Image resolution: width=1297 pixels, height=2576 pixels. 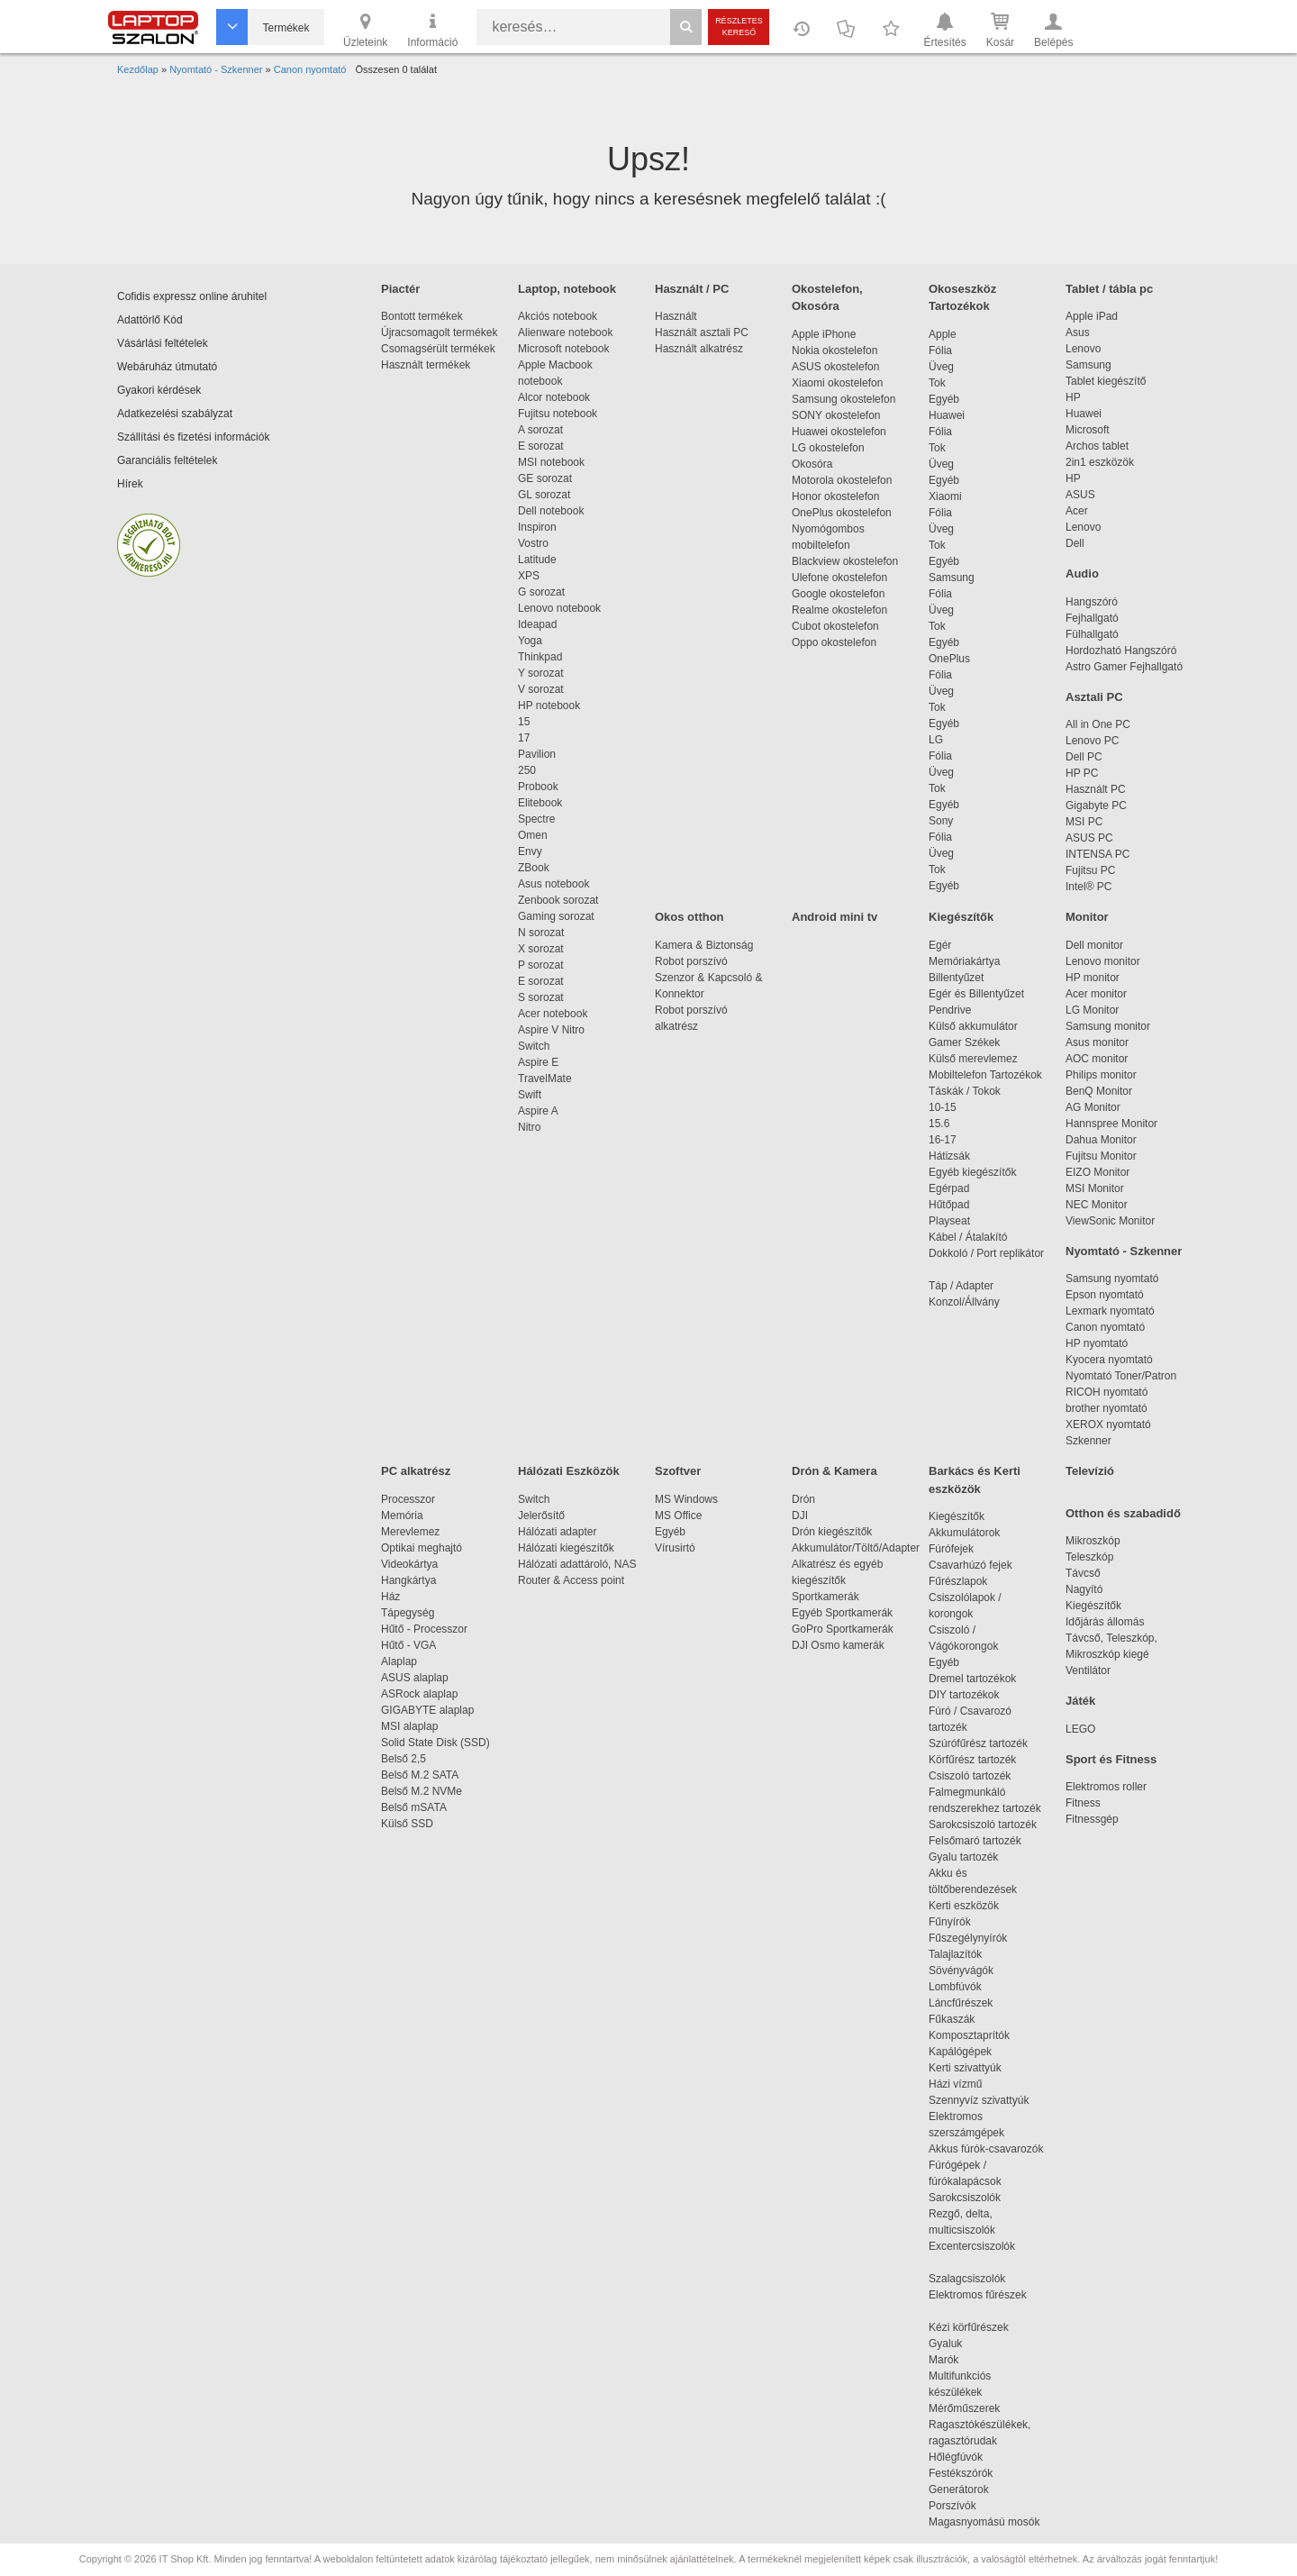 What do you see at coordinates (949, 1204) in the screenshot?
I see `Hűtőpad` at bounding box center [949, 1204].